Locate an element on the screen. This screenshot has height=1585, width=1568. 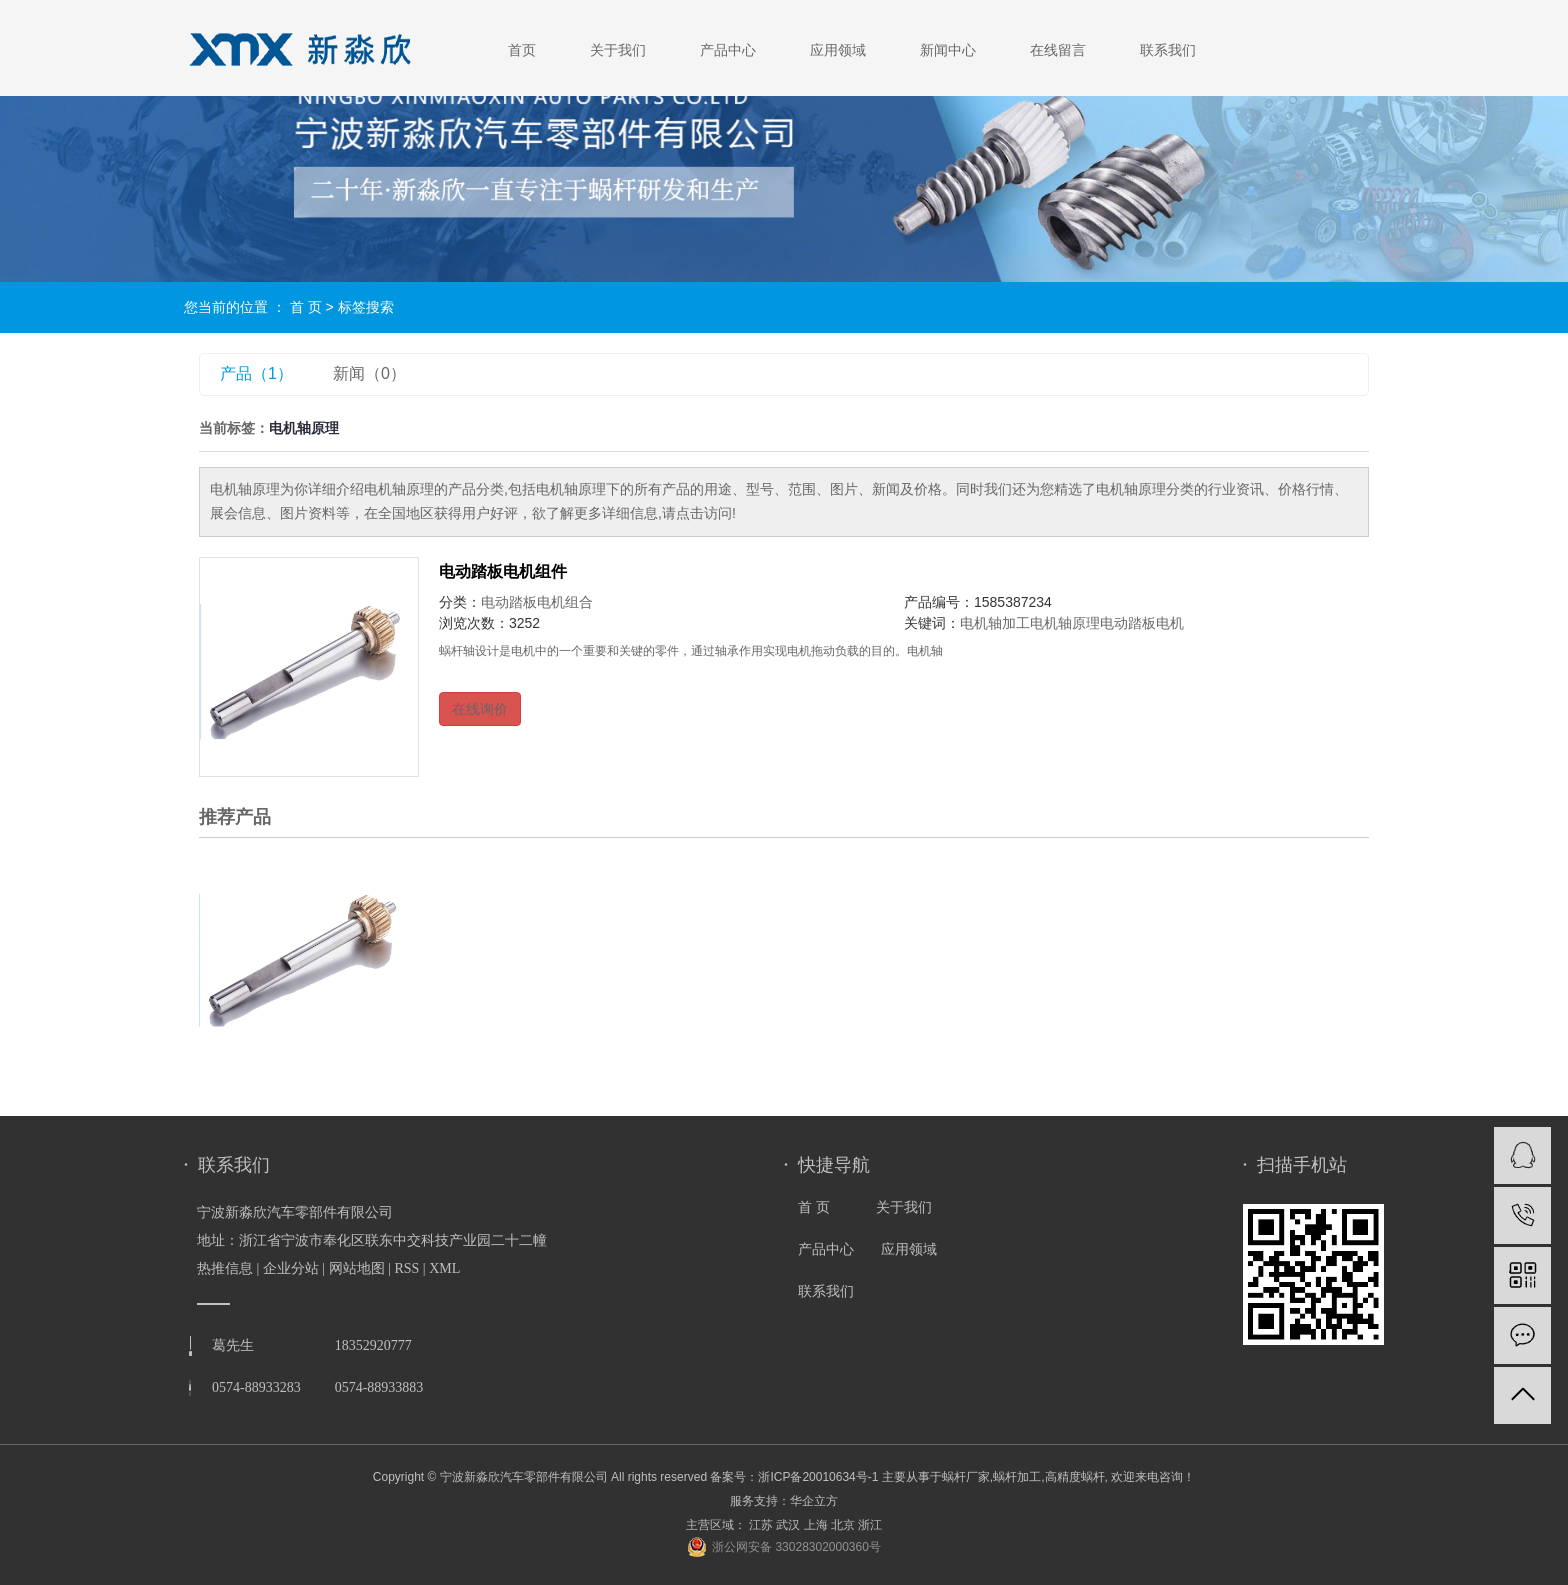
蜗杆厂家 is located at coordinates (966, 1477).